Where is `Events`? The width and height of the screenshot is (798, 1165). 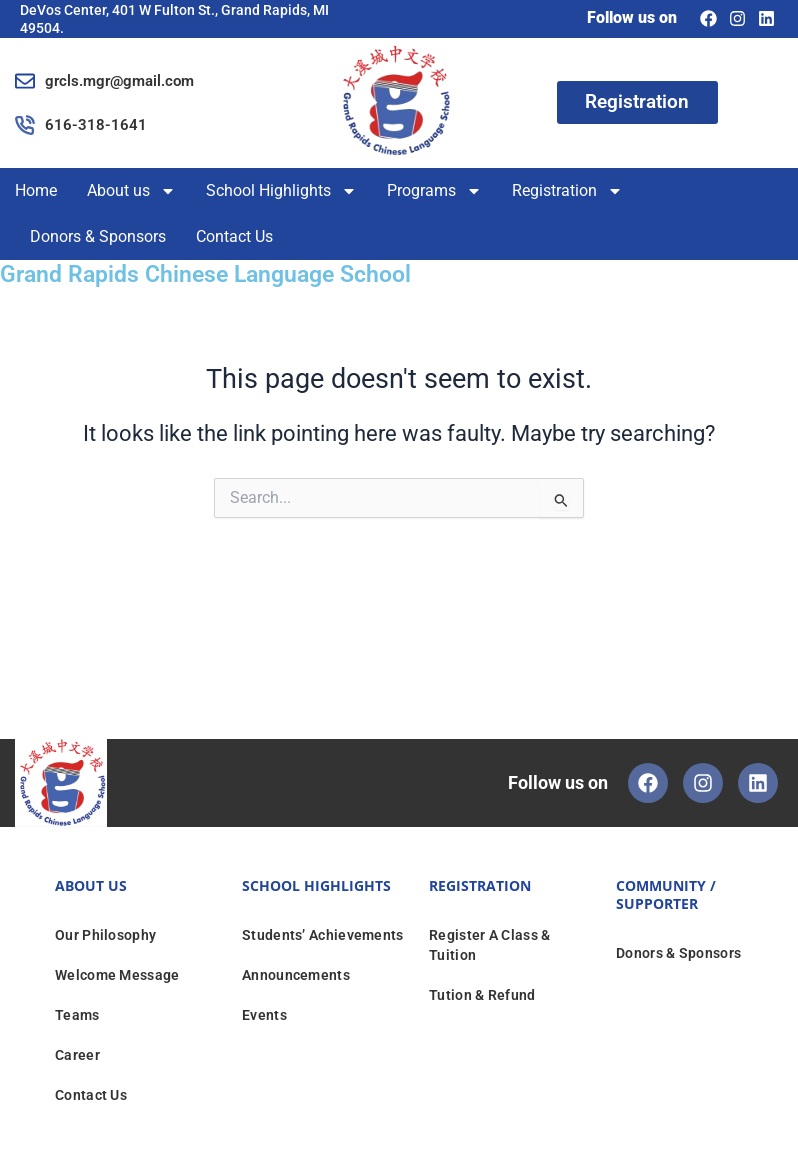
Events is located at coordinates (264, 1015).